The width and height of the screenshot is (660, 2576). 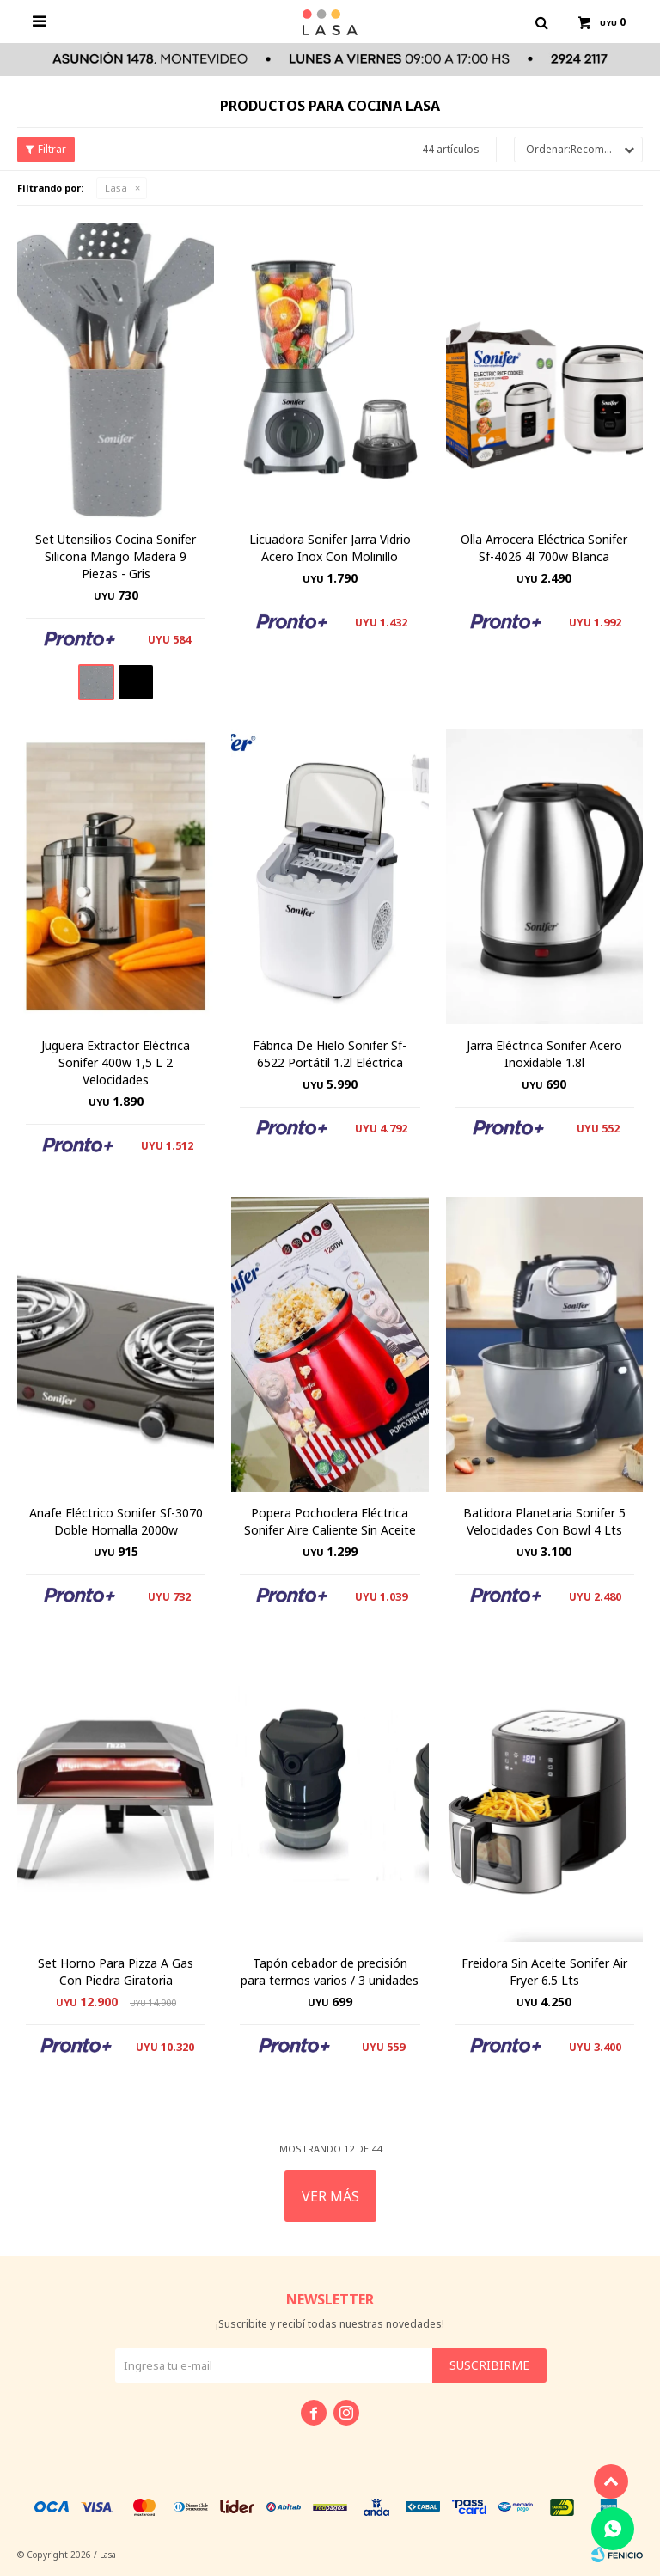 I want to click on Batidora Planetaria Sonifer 5 Velocidades Con Bowl 4 Lts, so click(x=544, y=1521).